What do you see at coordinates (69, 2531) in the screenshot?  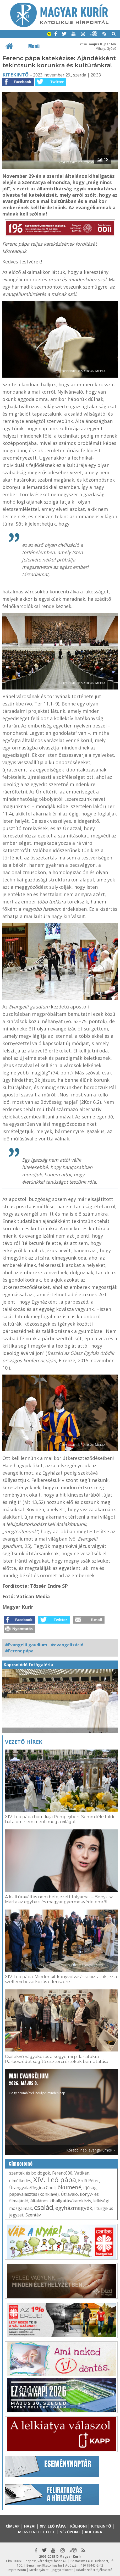 I see `Nézőpont` at bounding box center [69, 2531].